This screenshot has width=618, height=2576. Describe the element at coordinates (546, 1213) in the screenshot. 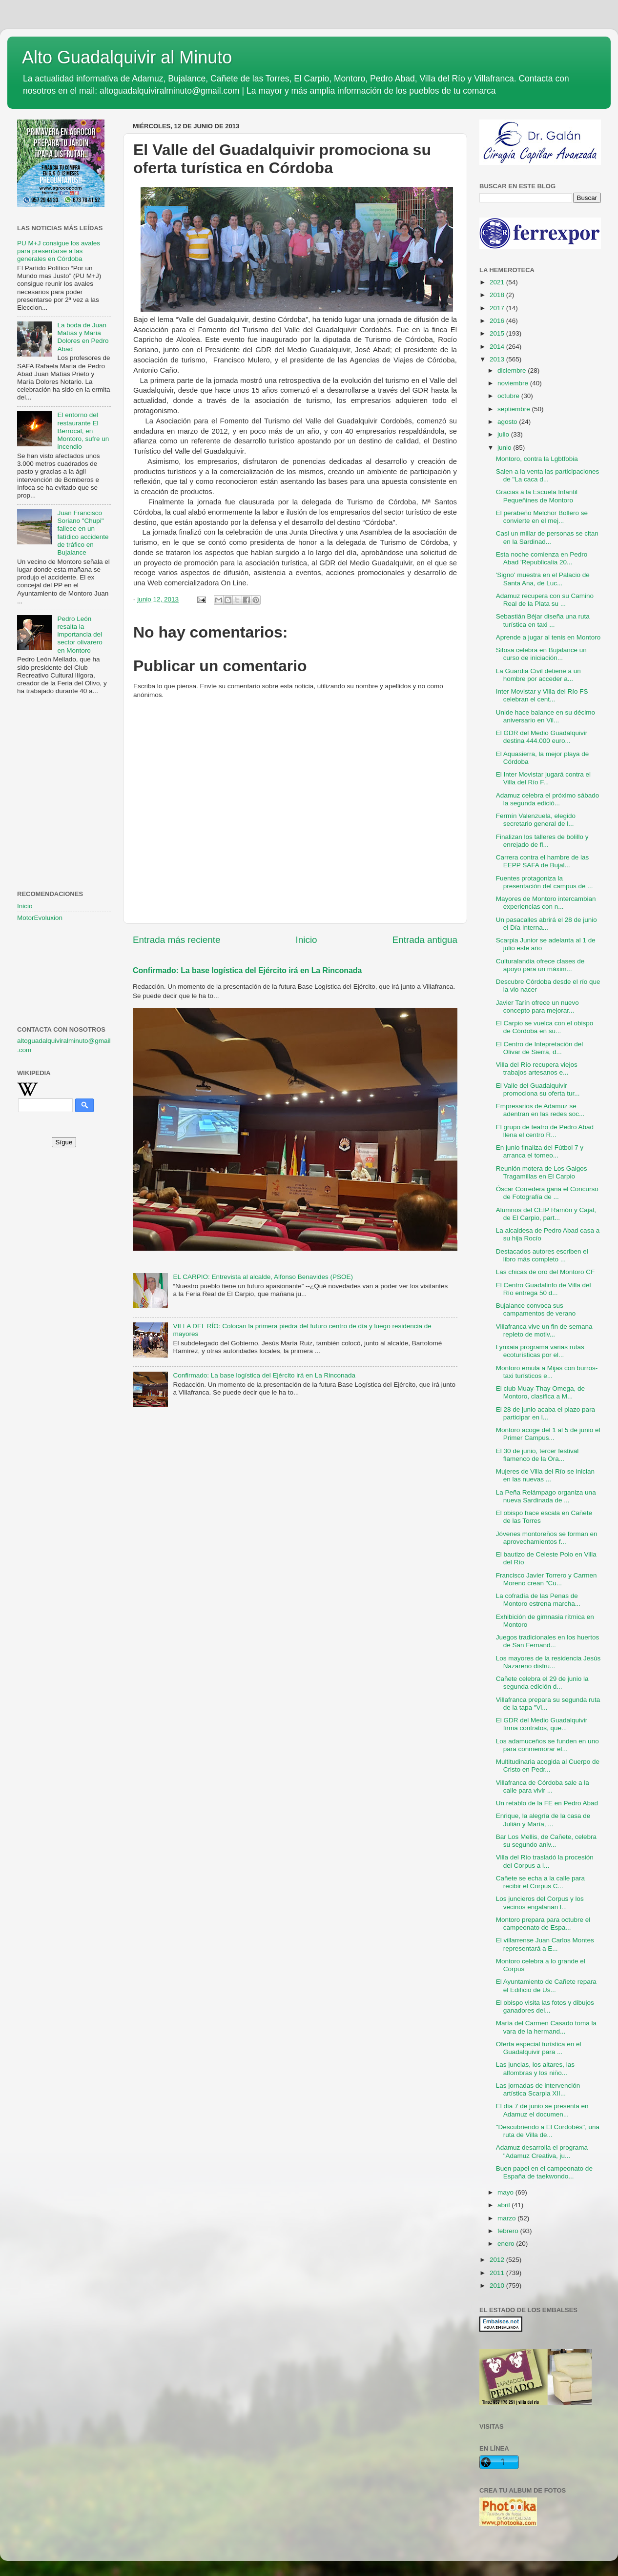

I see `Alumnos del CEIP Ramón y Cajal, de El Carpio, part...` at that location.